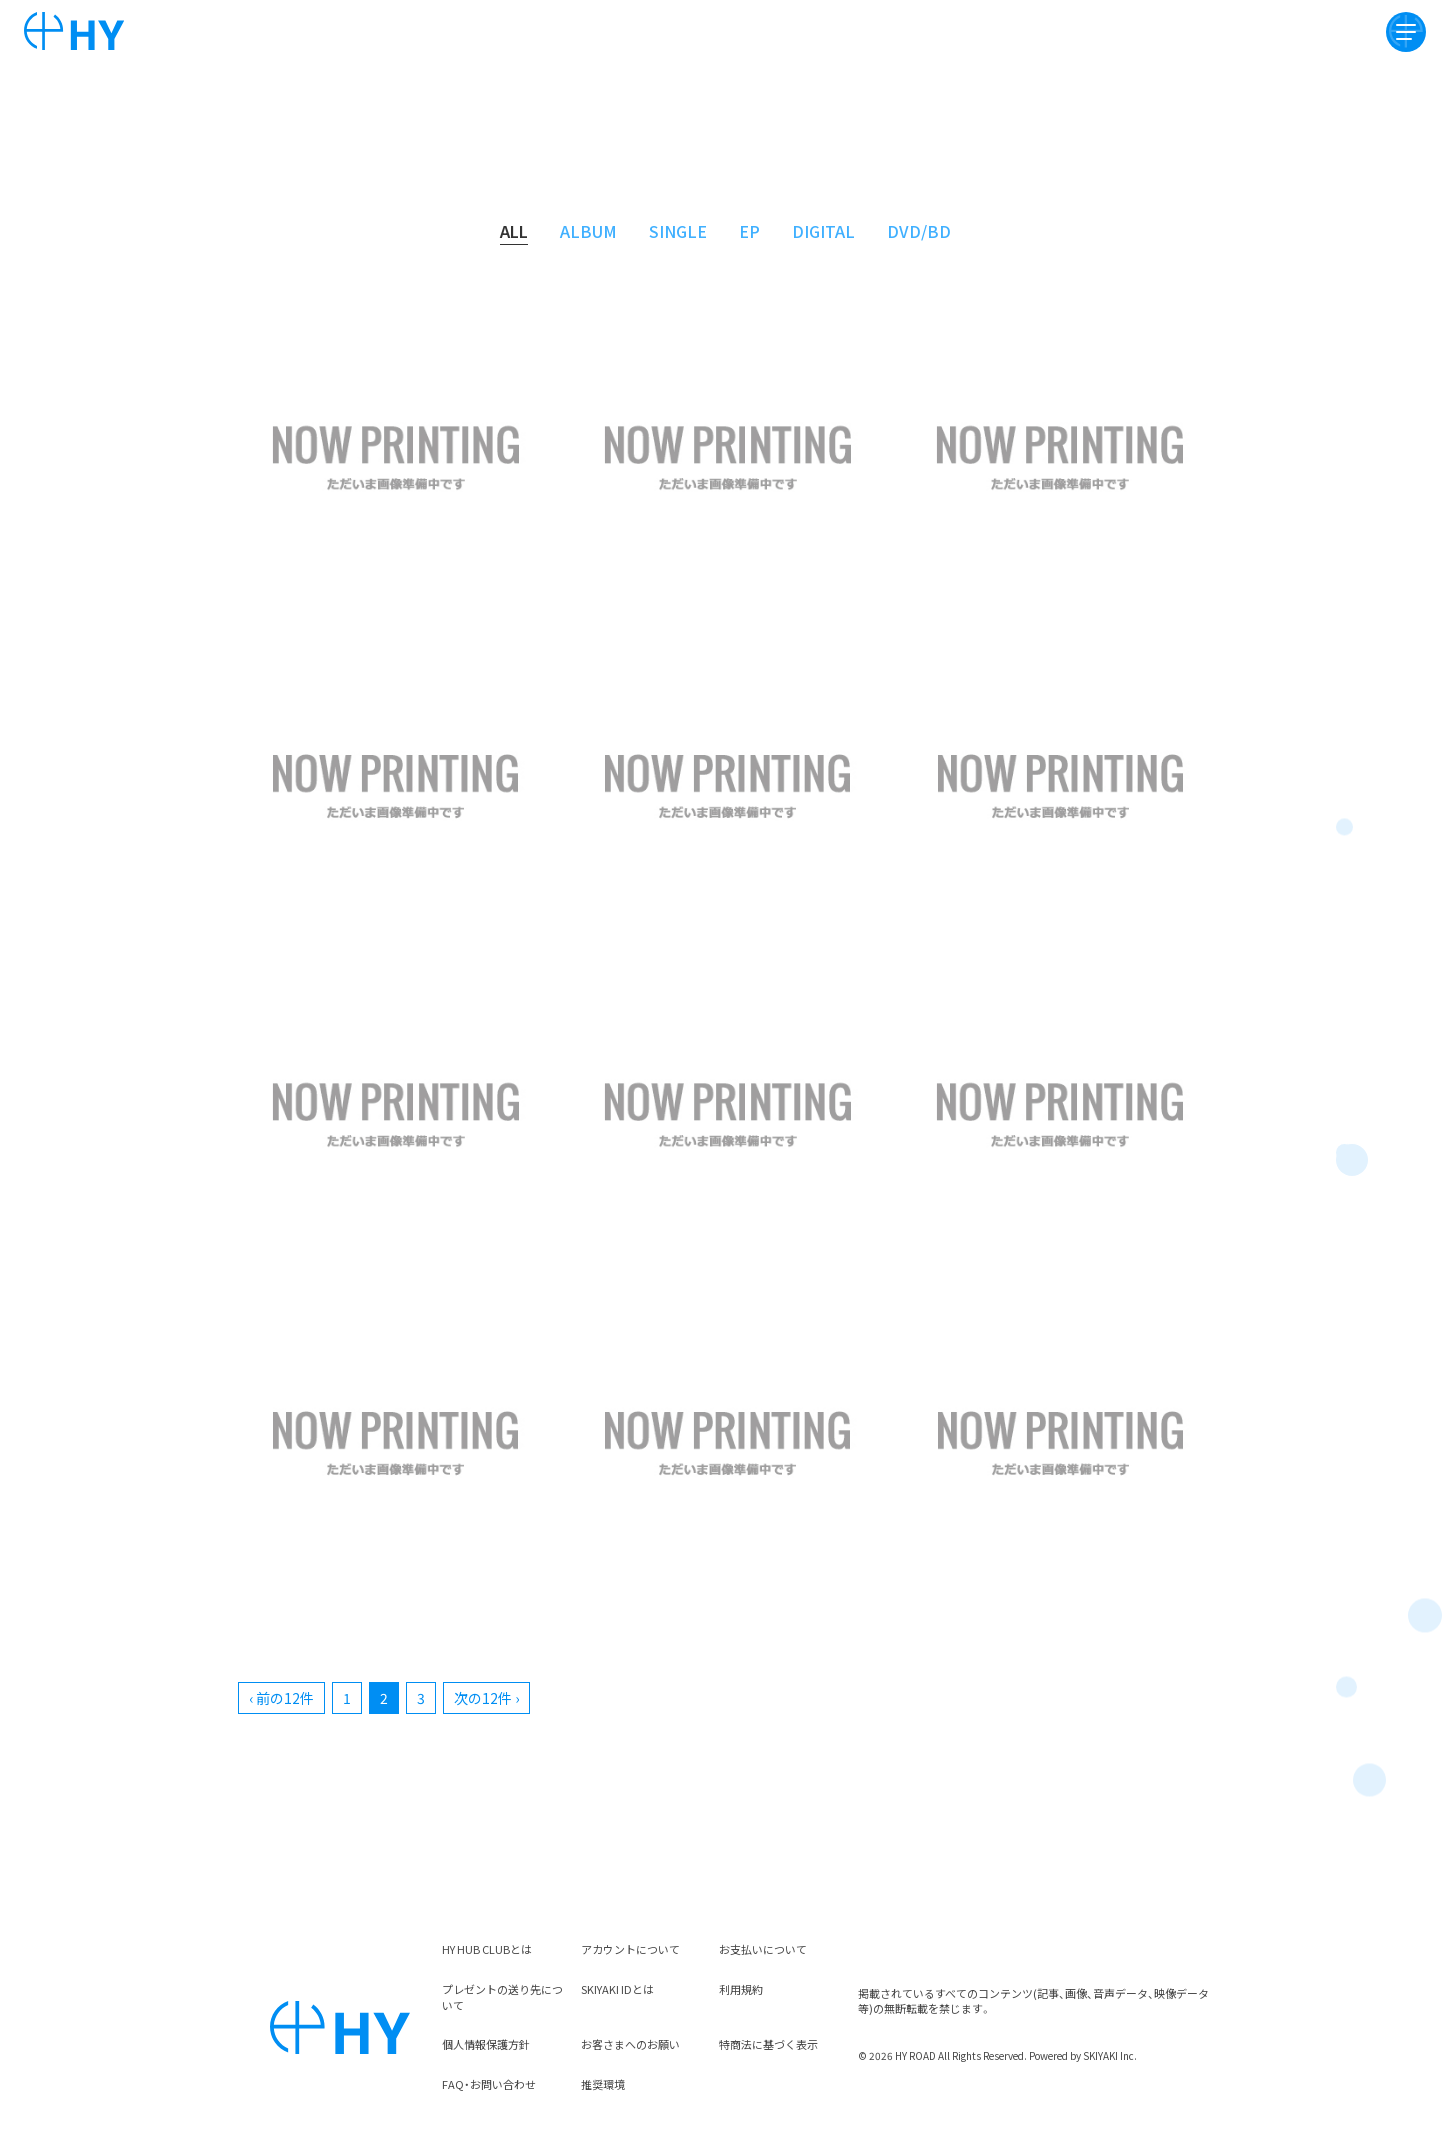 Image resolution: width=1456 pixels, height=2141 pixels. What do you see at coordinates (1110, 2055) in the screenshot?
I see `SKIYAKI Inc.` at bounding box center [1110, 2055].